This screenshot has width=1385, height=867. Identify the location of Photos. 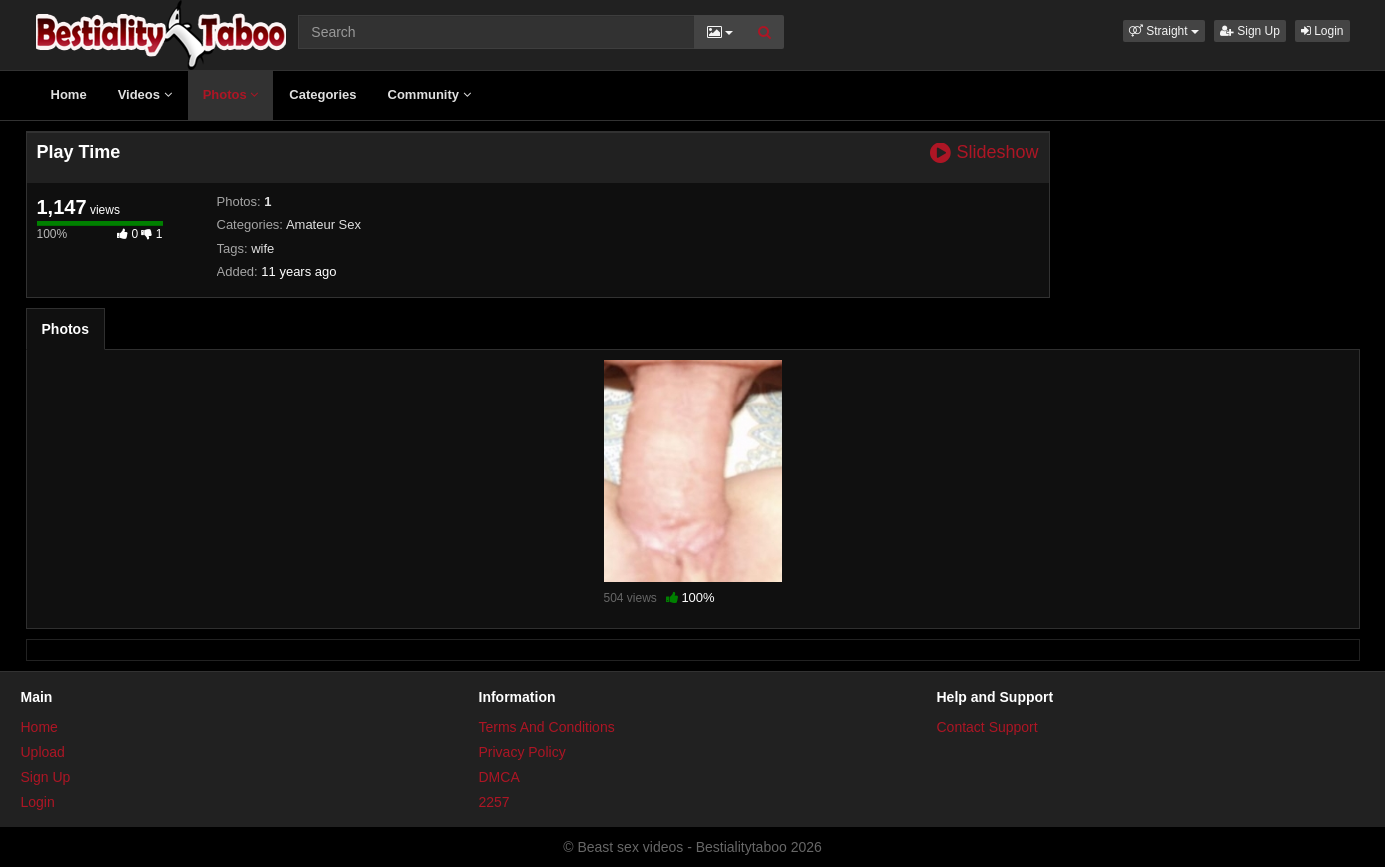
(231, 94).